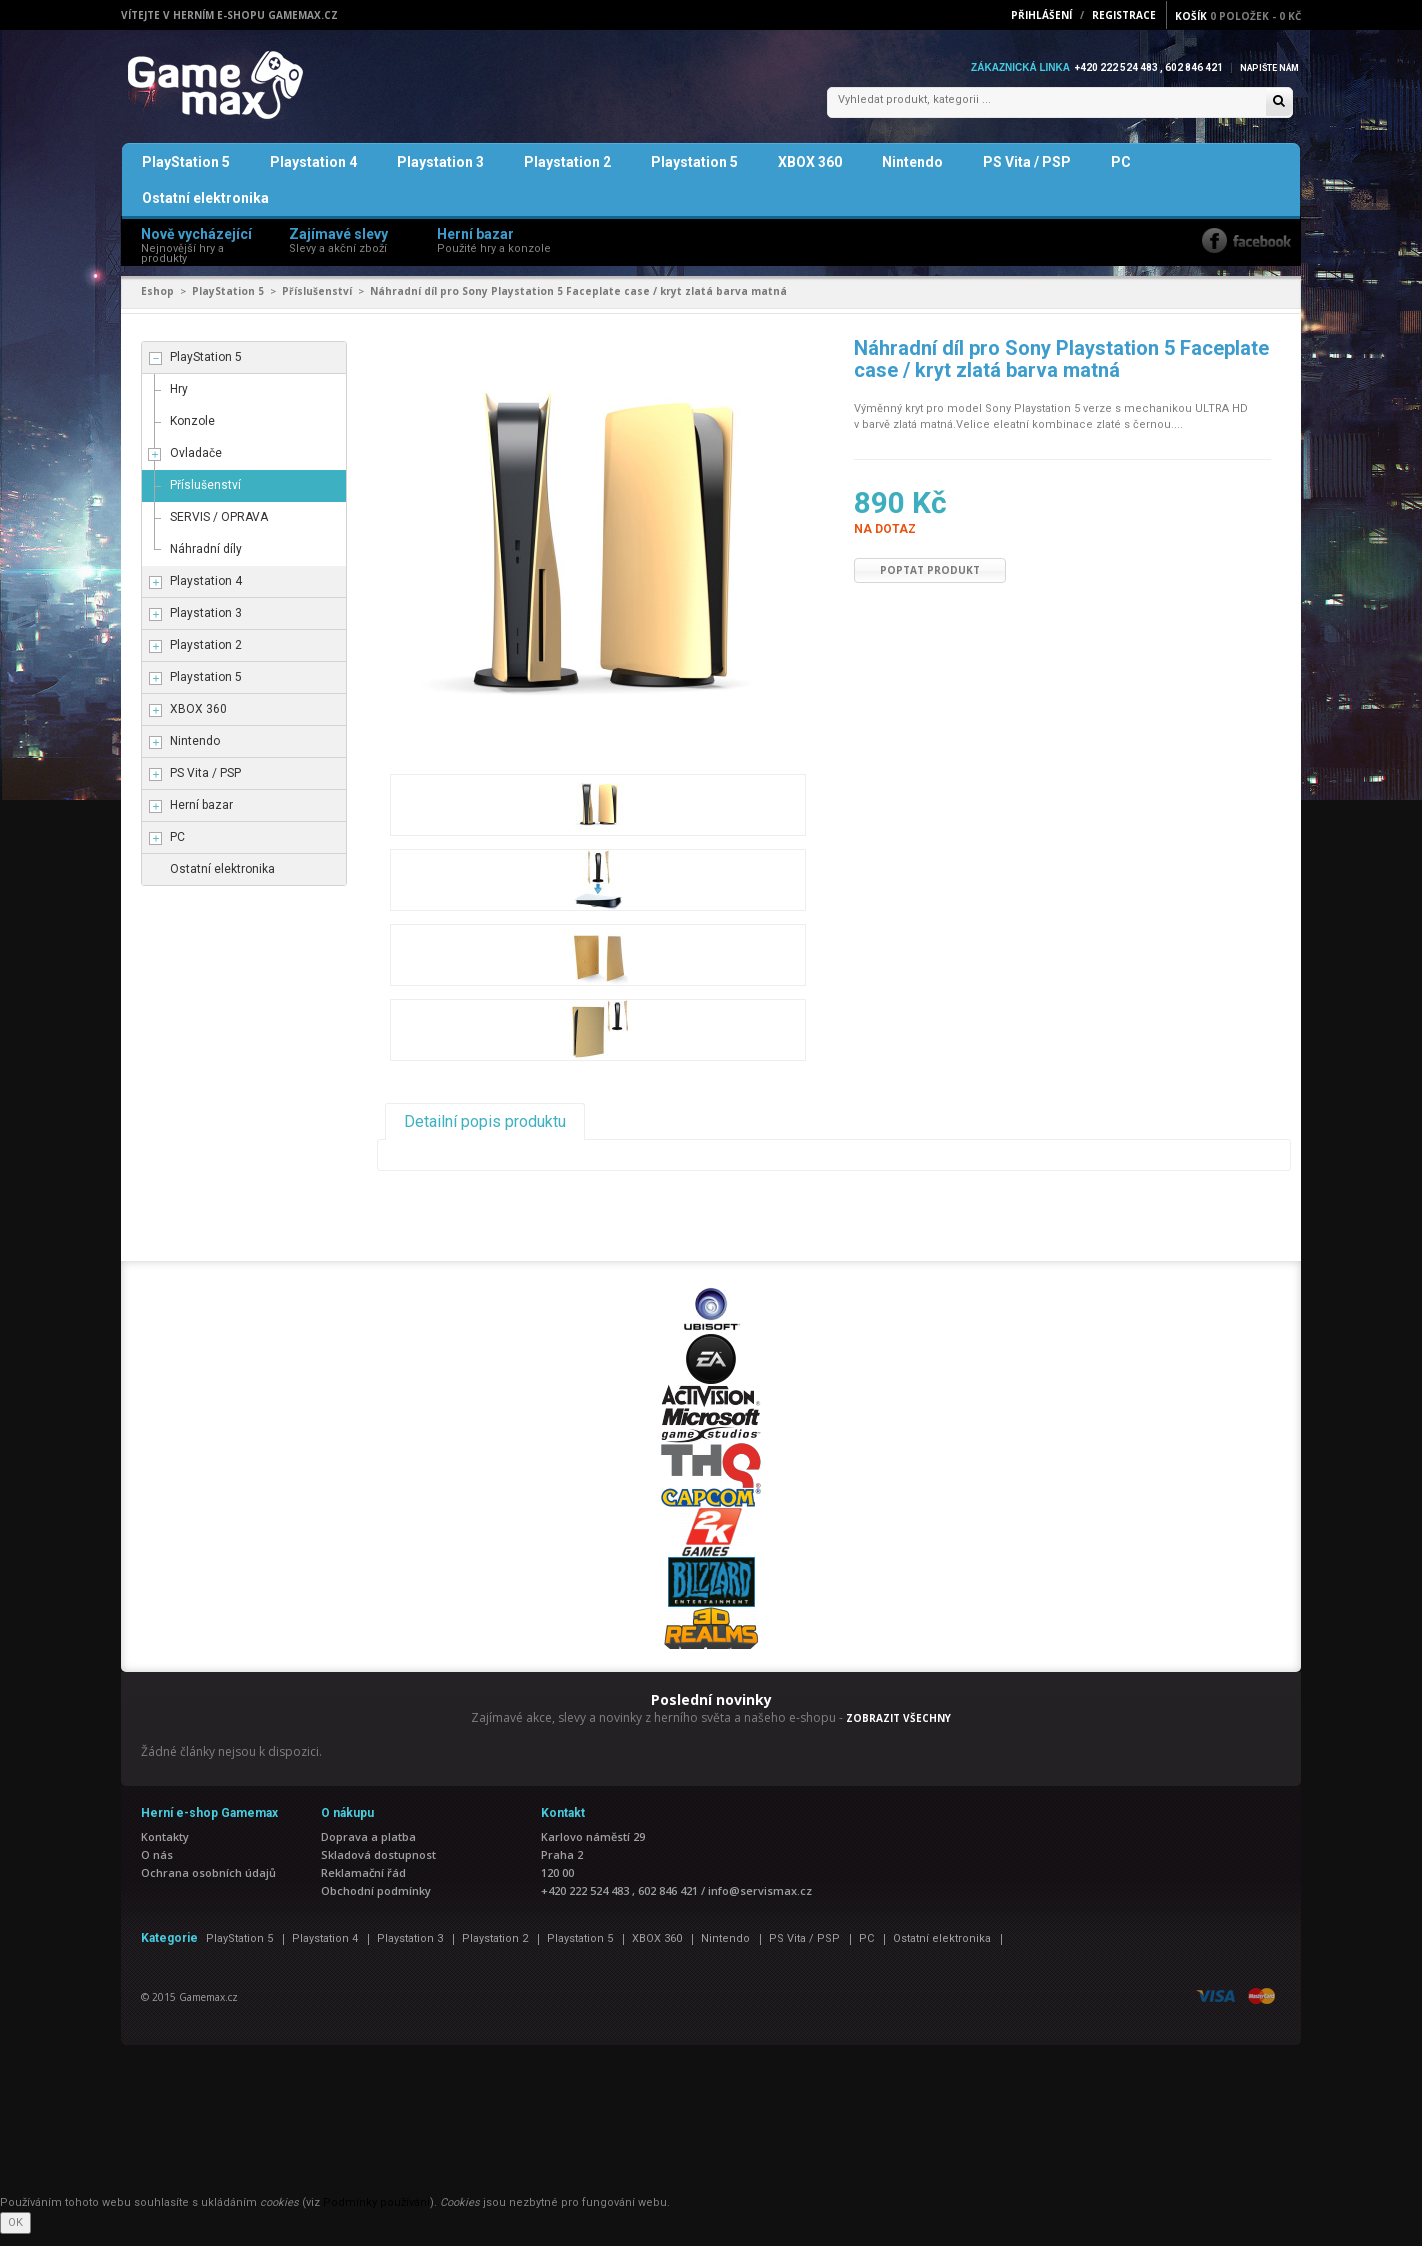 This screenshot has height=2246, width=1422. I want to click on Doprava a platba, so click(368, 1848).